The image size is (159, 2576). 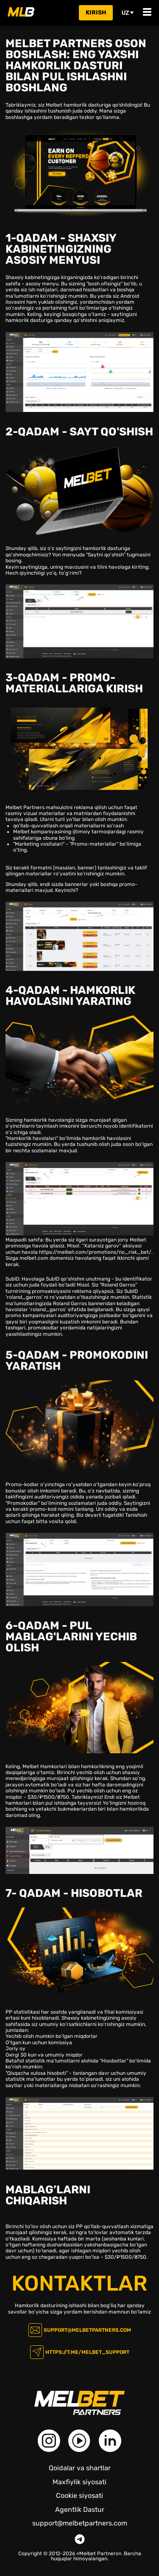 What do you see at coordinates (79, 2509) in the screenshot?
I see `Agentlik Dastur` at bounding box center [79, 2509].